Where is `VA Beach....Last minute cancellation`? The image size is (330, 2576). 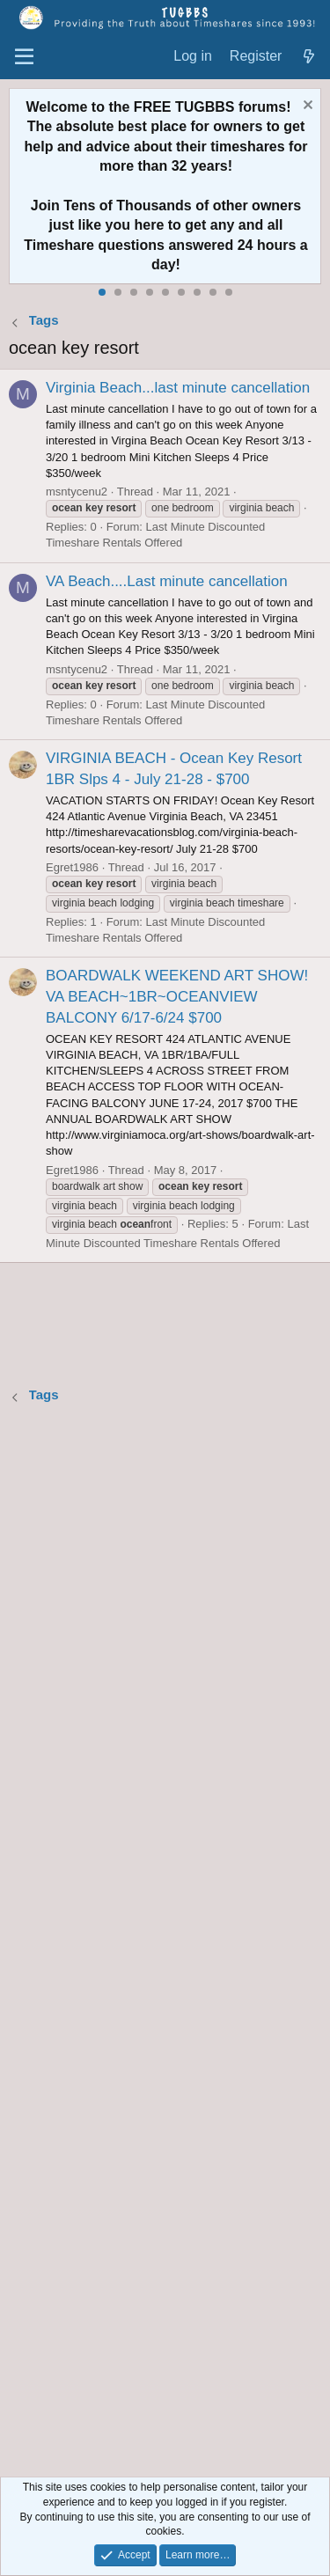
VA Beach....Last minute cancellation is located at coordinates (167, 581).